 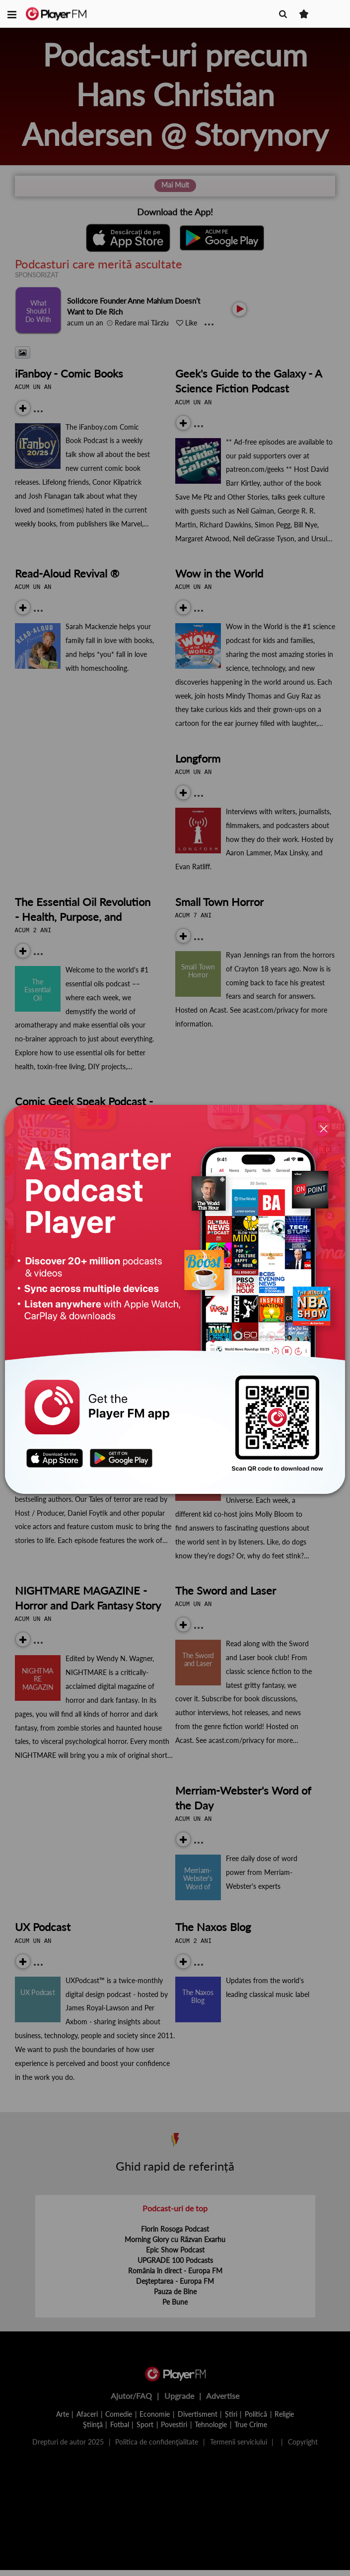 I want to click on [Close], so click(x=324, y=1129).